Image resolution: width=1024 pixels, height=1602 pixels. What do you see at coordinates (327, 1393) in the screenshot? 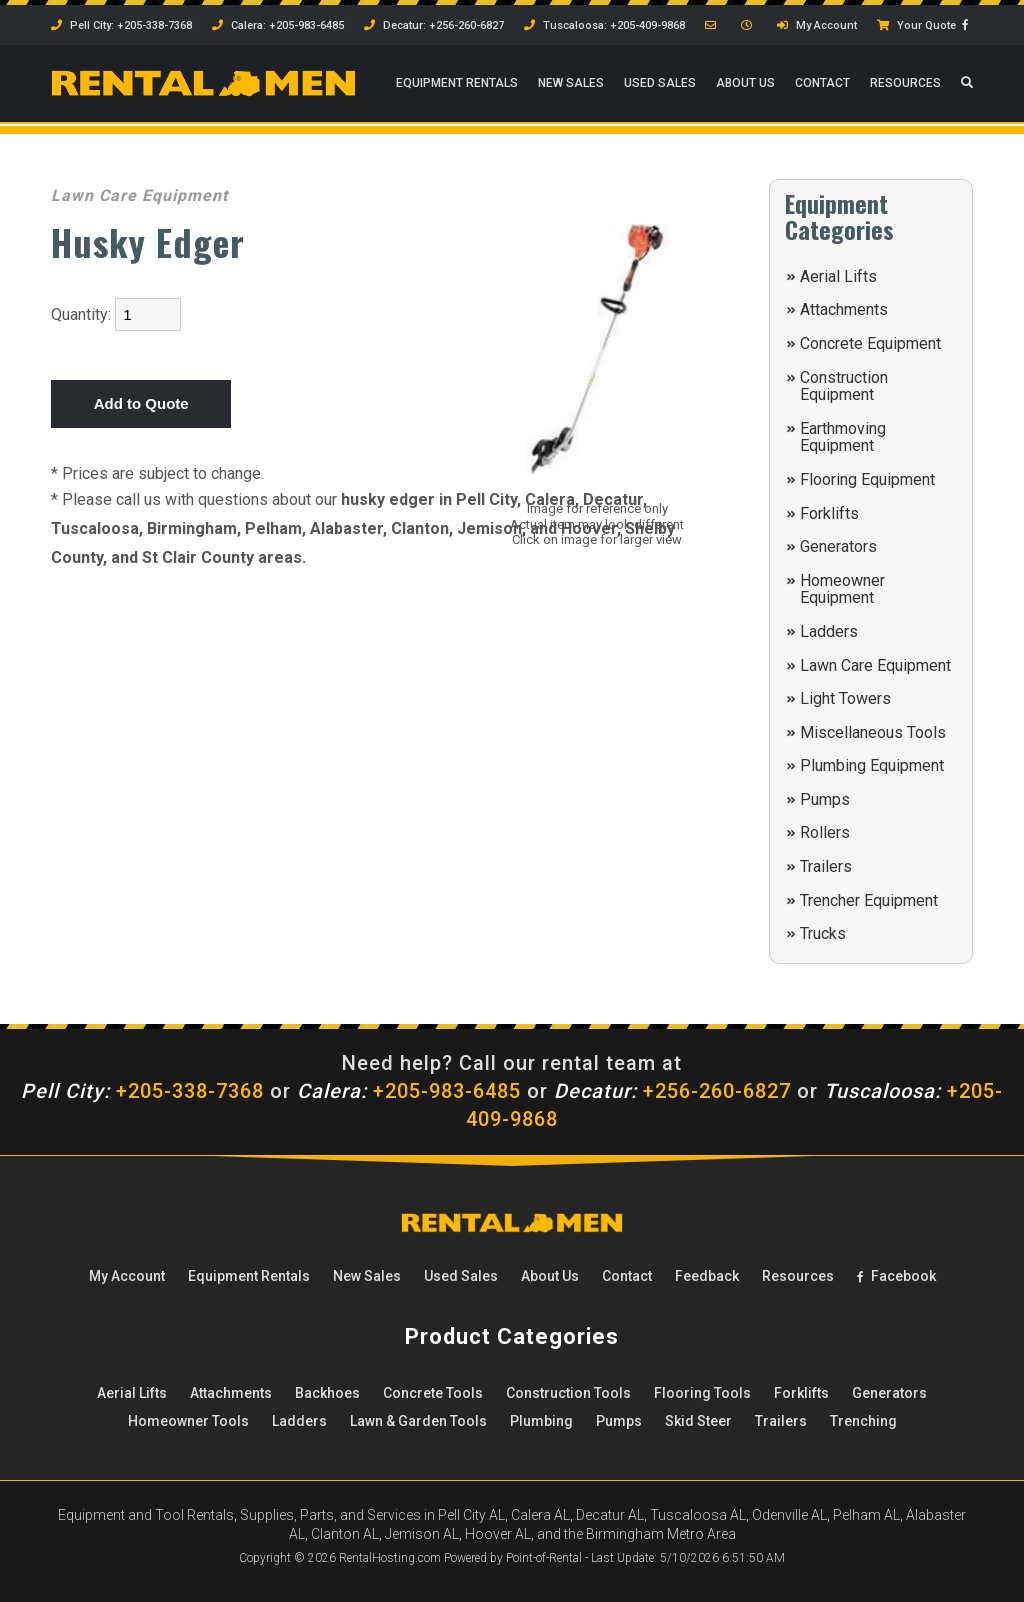
I see `Backhoes` at bounding box center [327, 1393].